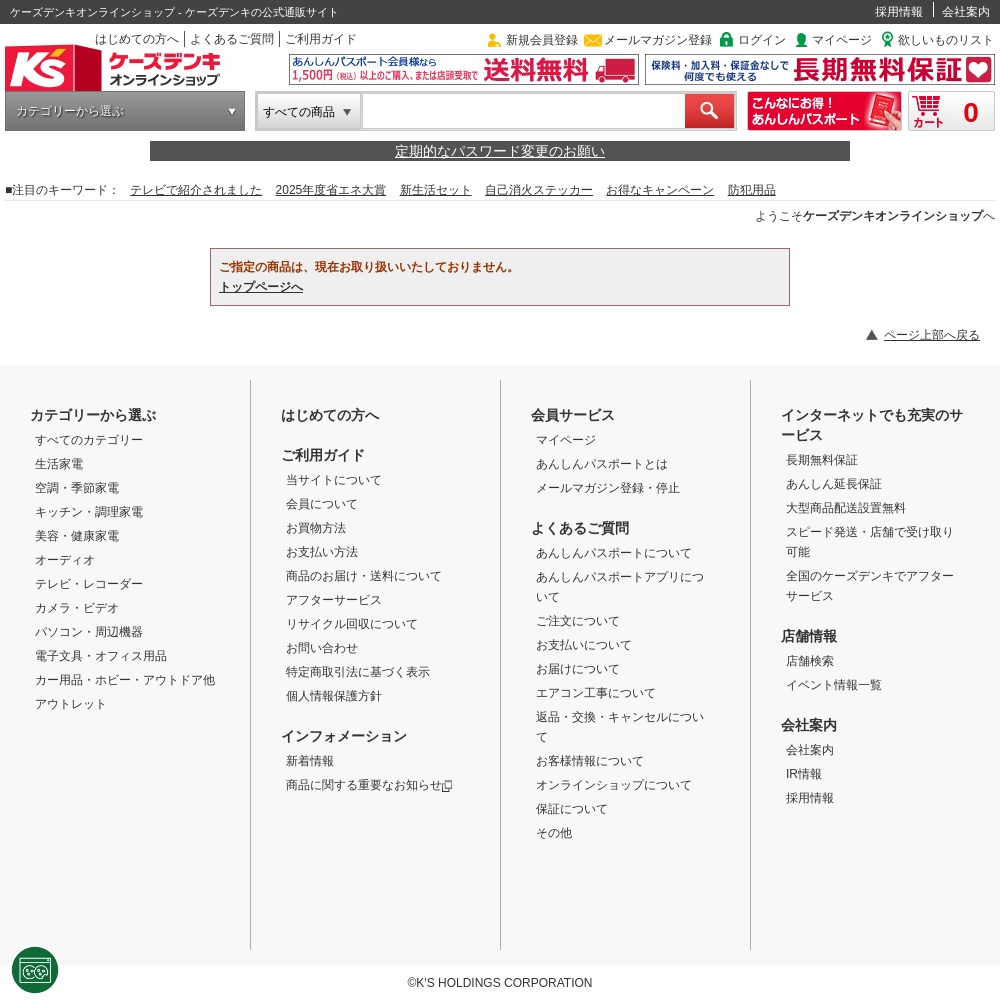 This screenshot has width=1000, height=1005. Describe the element at coordinates (232, 39) in the screenshot. I see `よくあるご質問` at that location.